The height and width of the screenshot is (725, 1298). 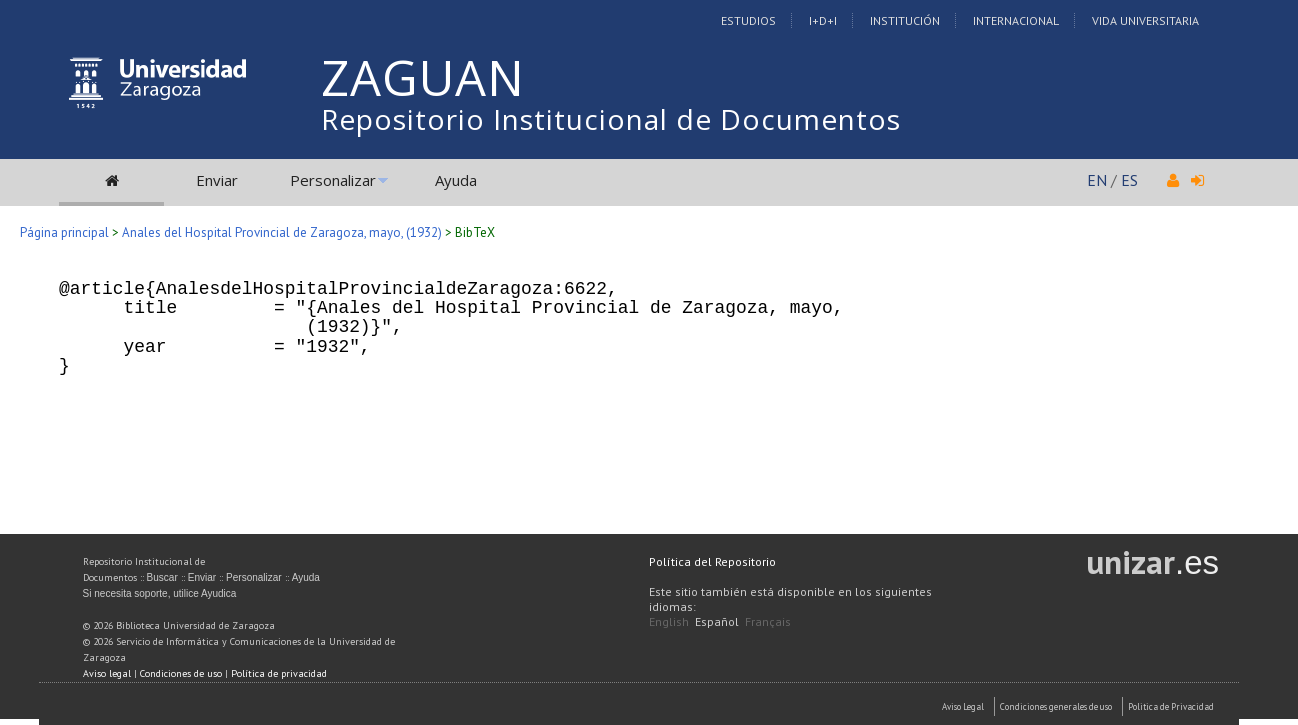 What do you see at coordinates (282, 232) in the screenshot?
I see `Anales del Hospital Provincial de Zaragoza, mayo, (1932)` at bounding box center [282, 232].